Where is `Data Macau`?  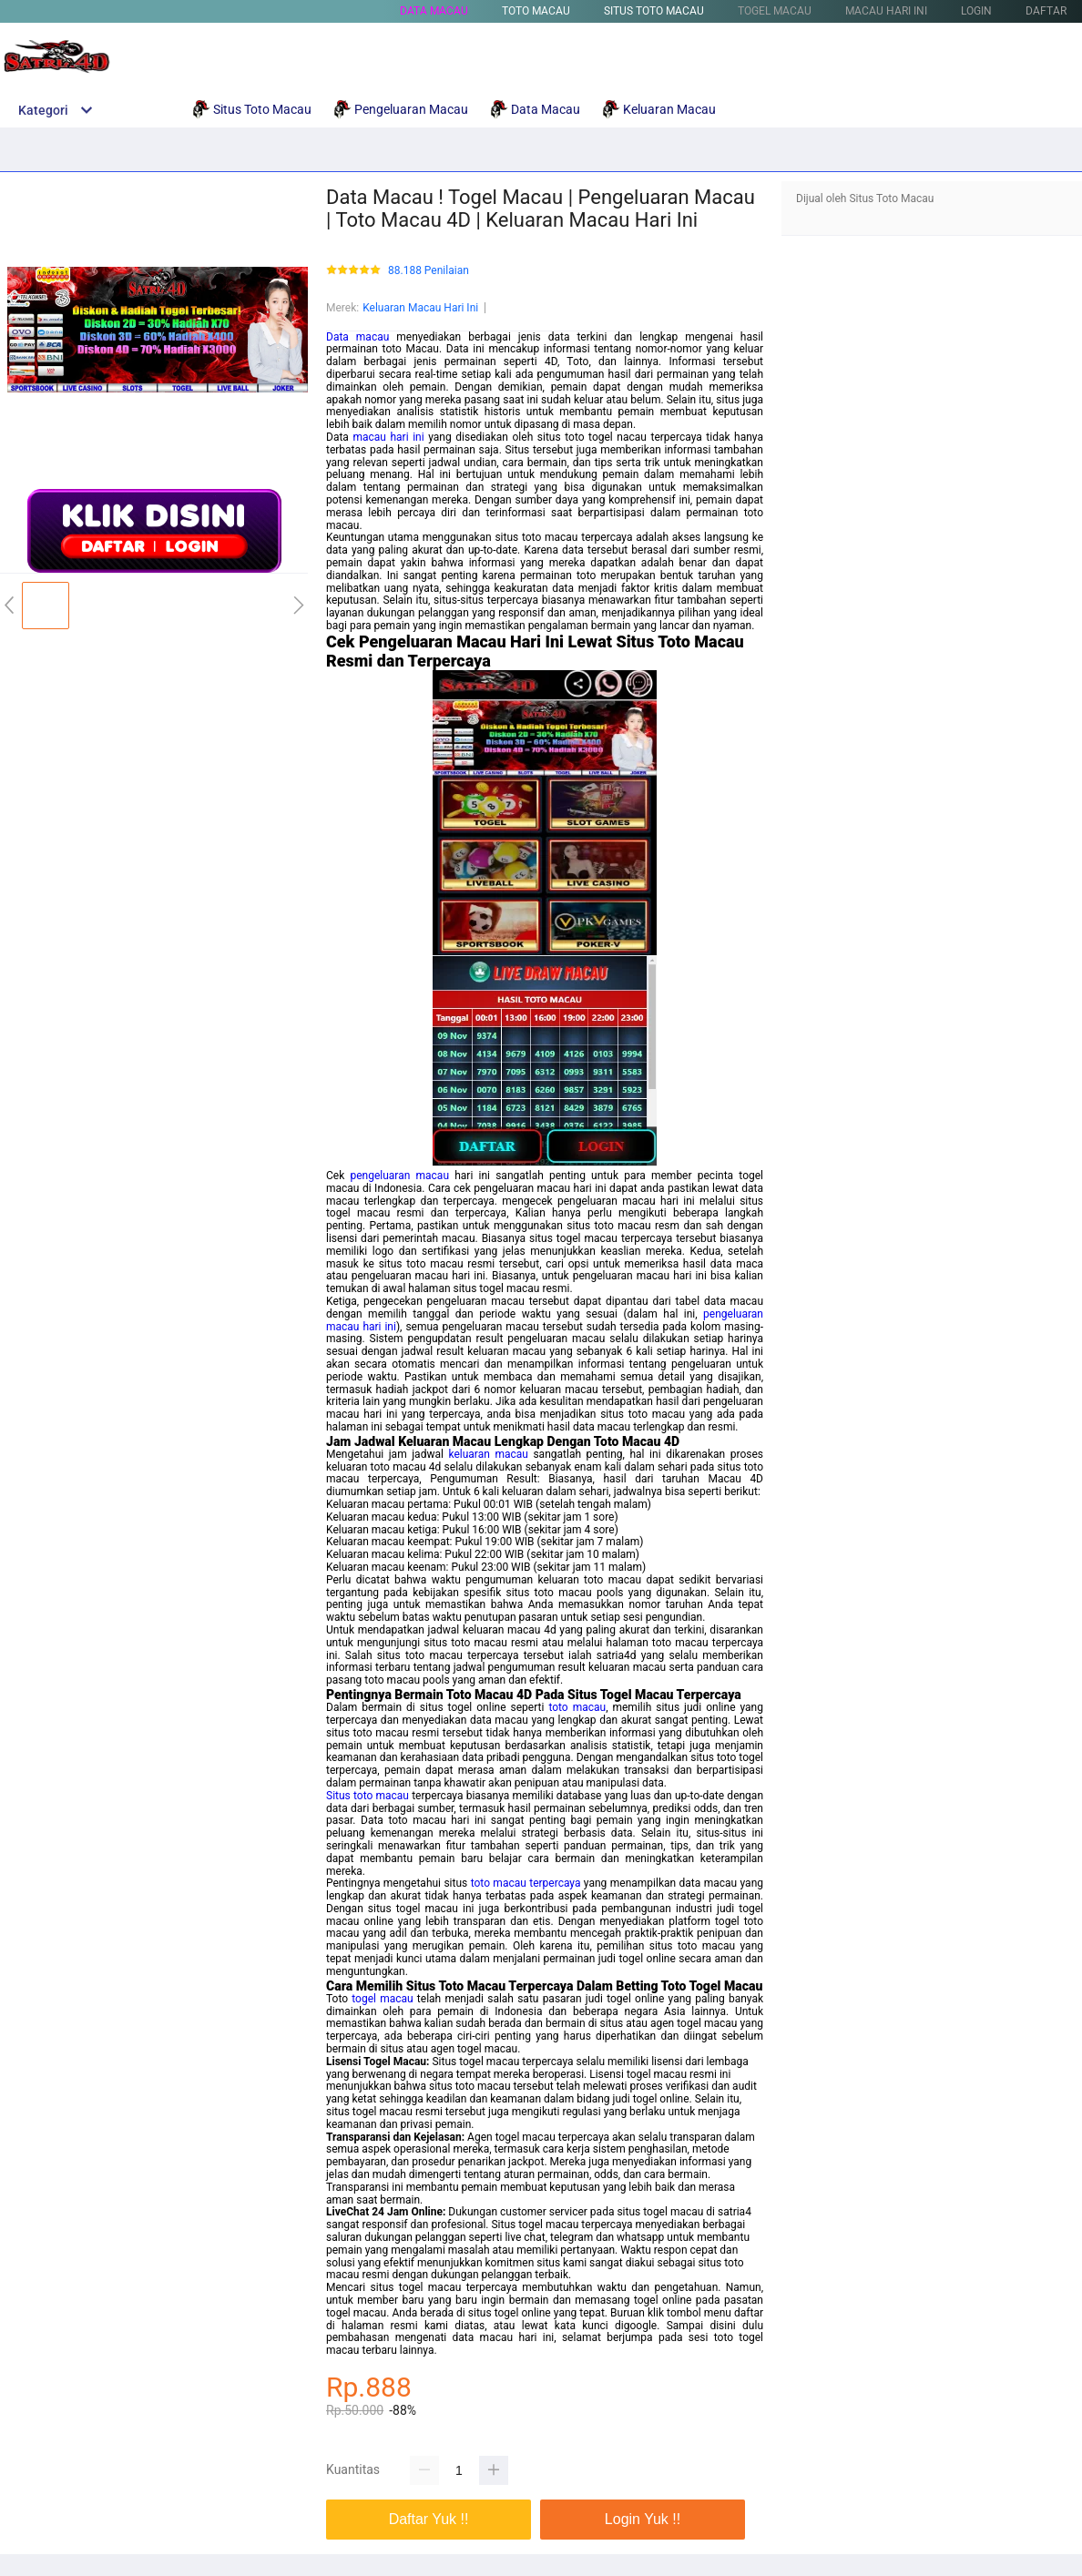
Data Macau is located at coordinates (434, 11).